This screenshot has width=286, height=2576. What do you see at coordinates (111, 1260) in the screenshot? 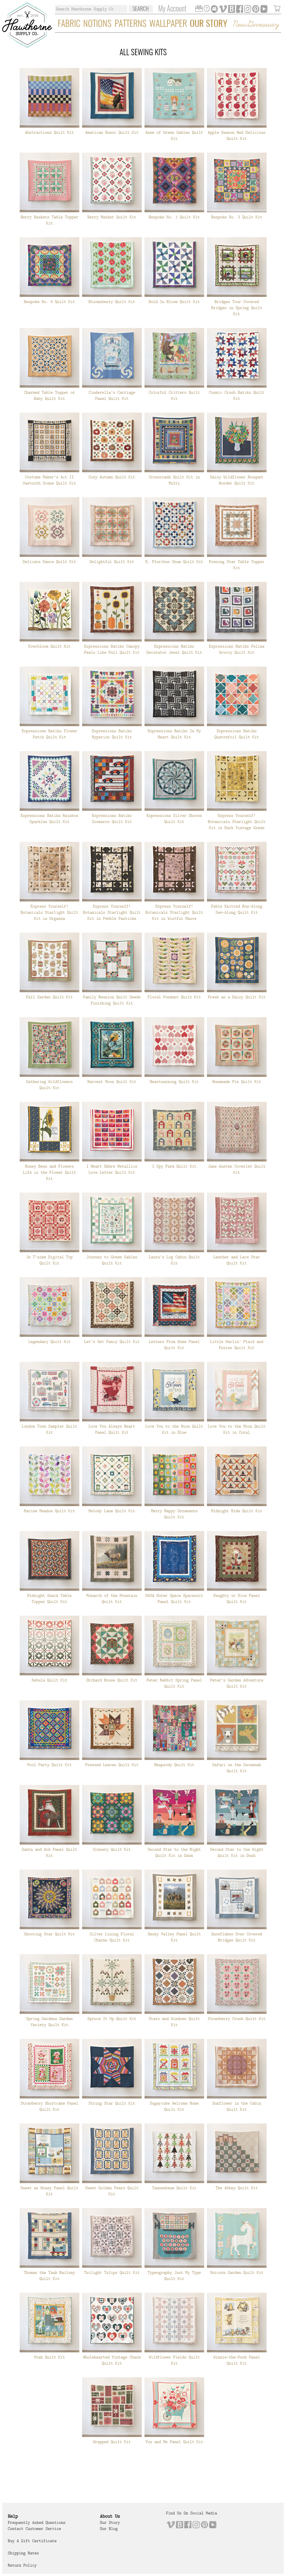
I see `Journey to Green Gables Quilt Kit` at bounding box center [111, 1260].